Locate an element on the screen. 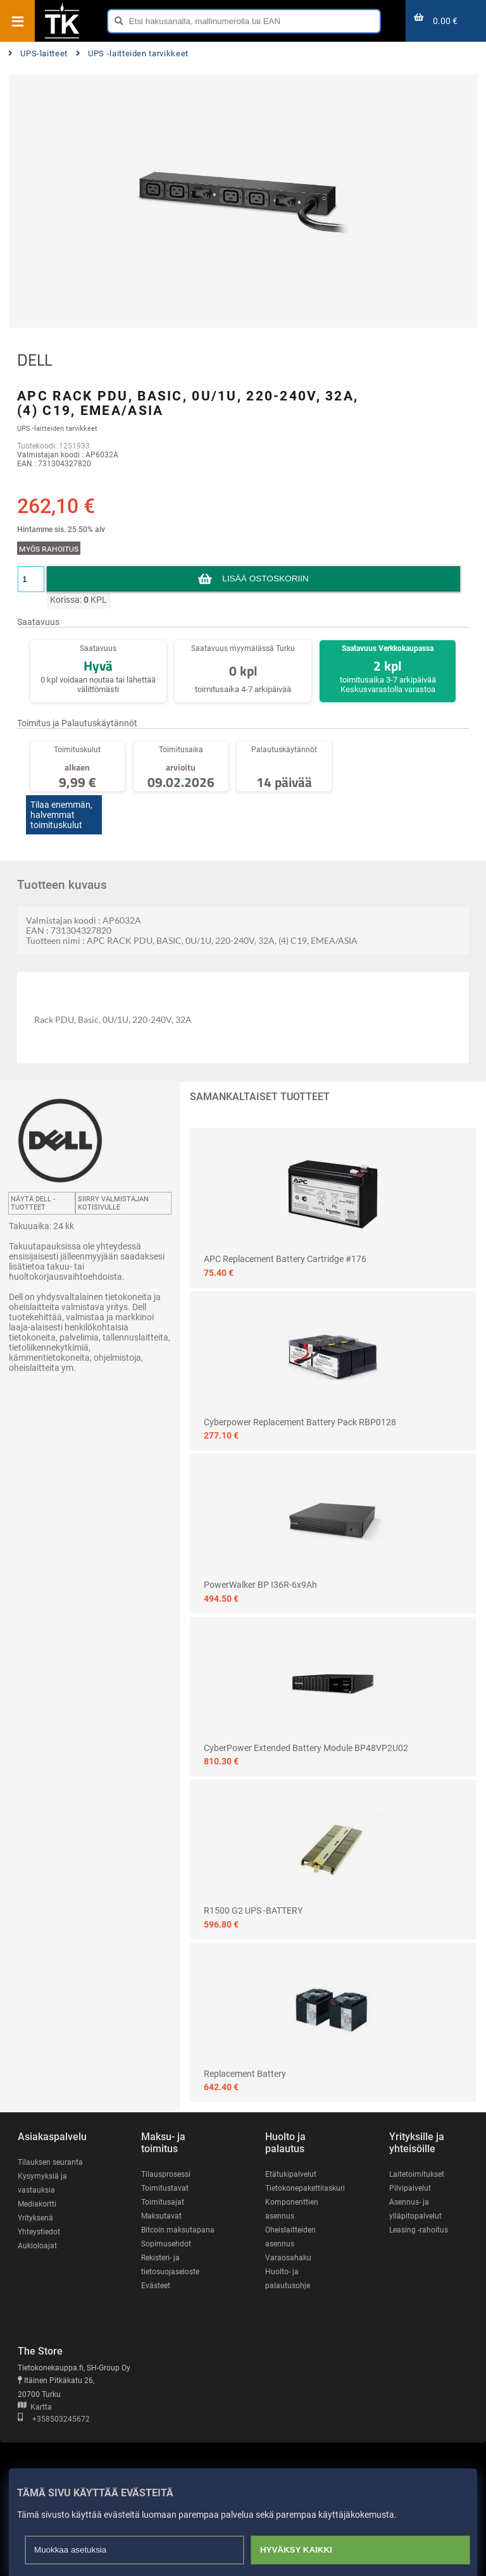 The width and height of the screenshot is (486, 2576). DELL is located at coordinates (34, 360).